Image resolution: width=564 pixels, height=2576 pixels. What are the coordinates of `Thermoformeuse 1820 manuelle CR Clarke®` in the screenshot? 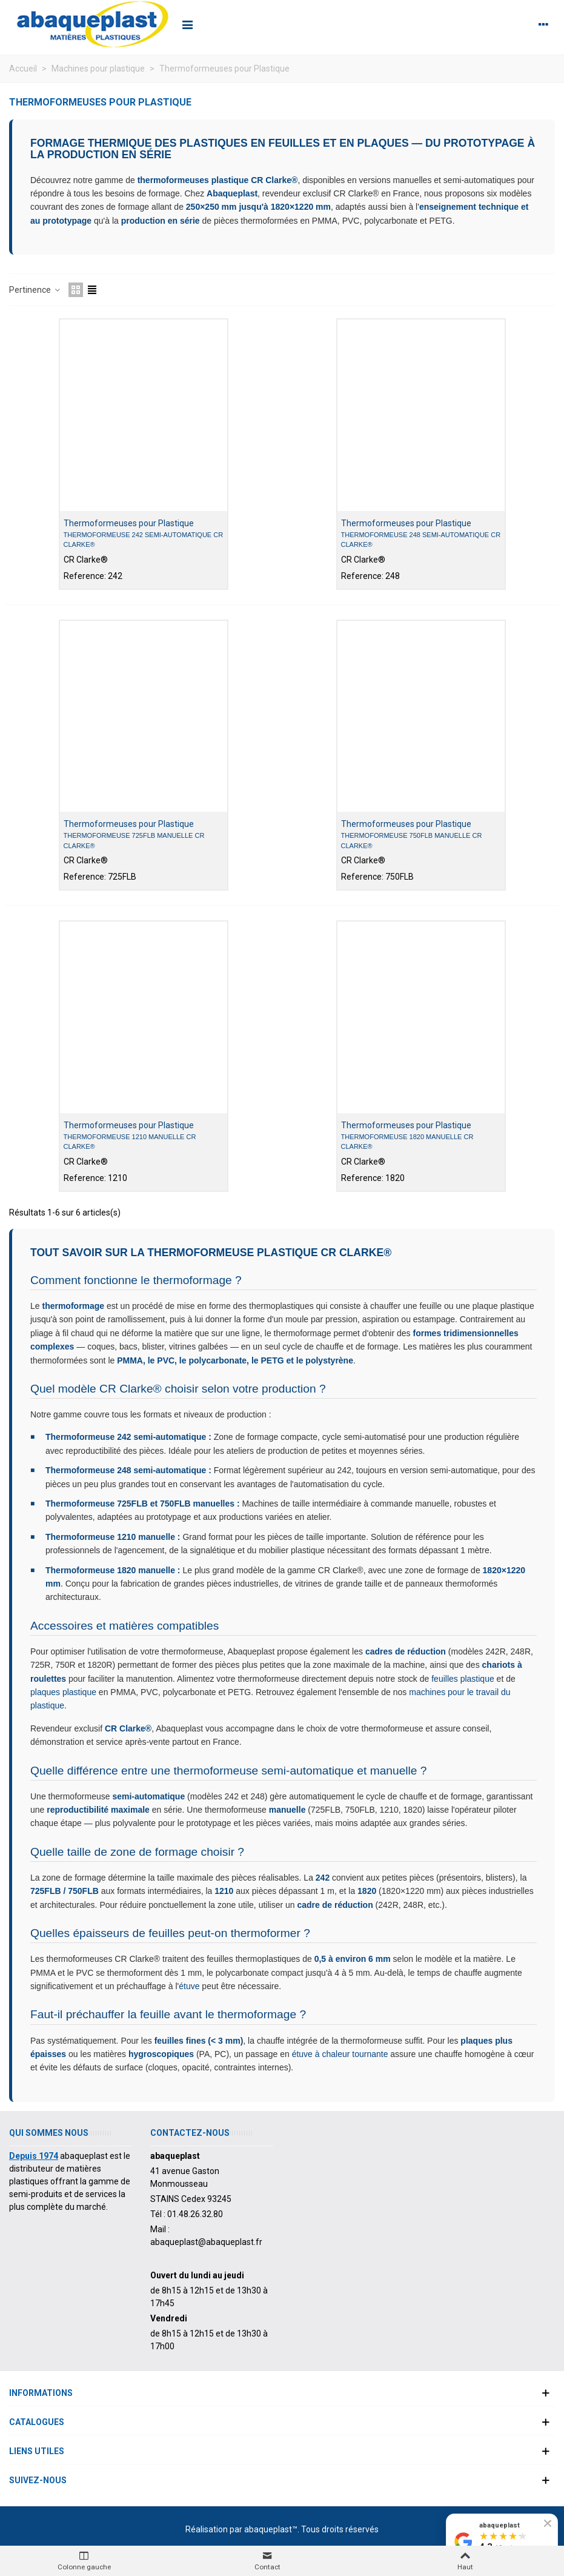 It's located at (407, 1142).